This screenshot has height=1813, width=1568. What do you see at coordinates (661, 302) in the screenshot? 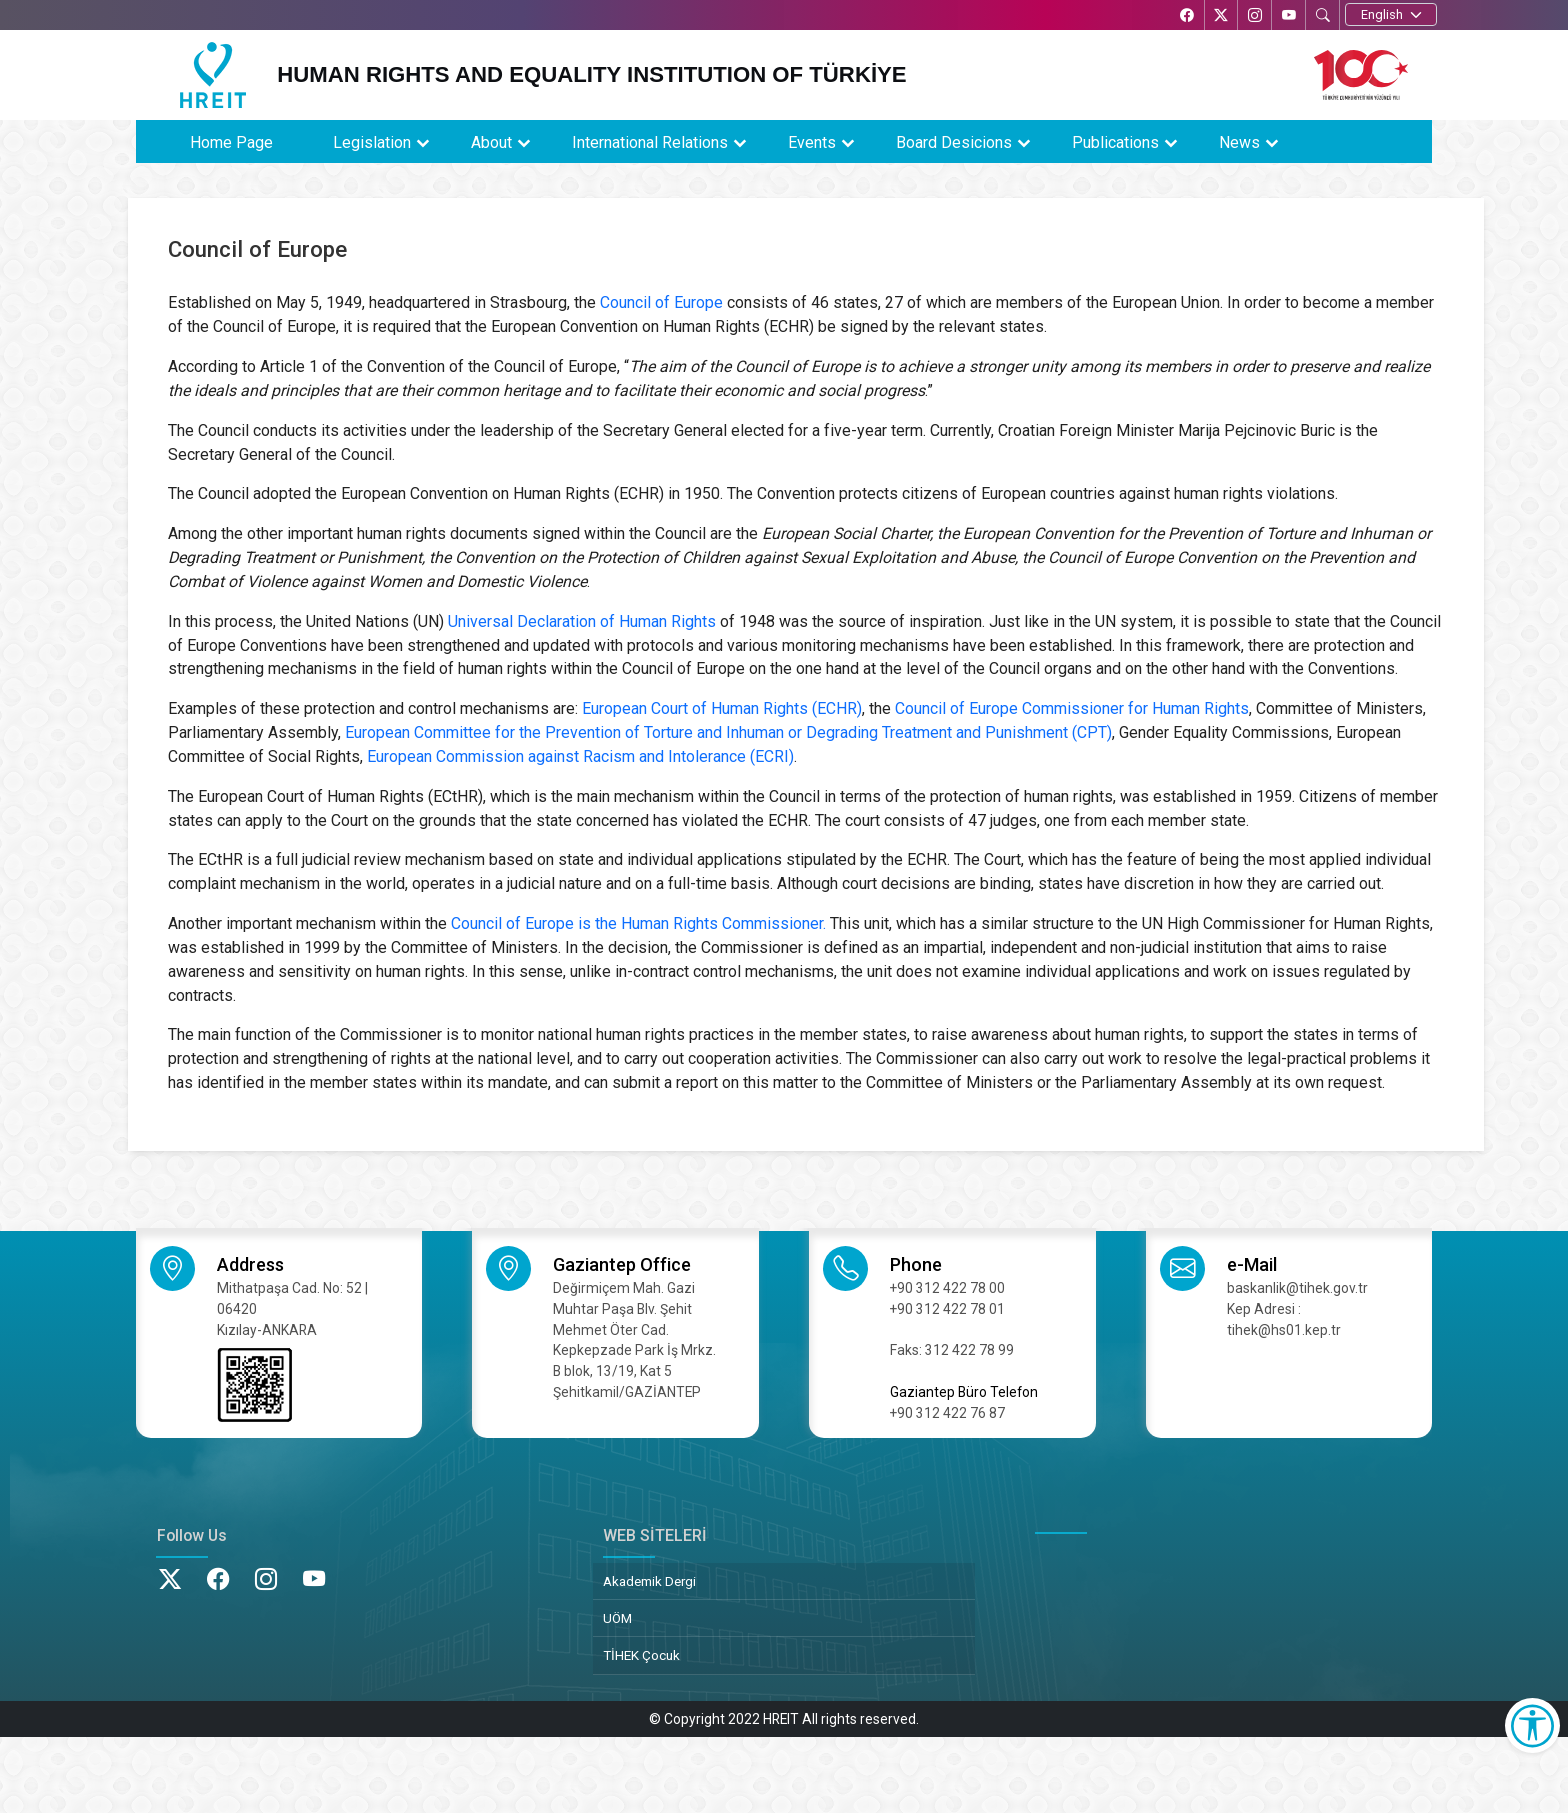
I see `Council of Europe` at bounding box center [661, 302].